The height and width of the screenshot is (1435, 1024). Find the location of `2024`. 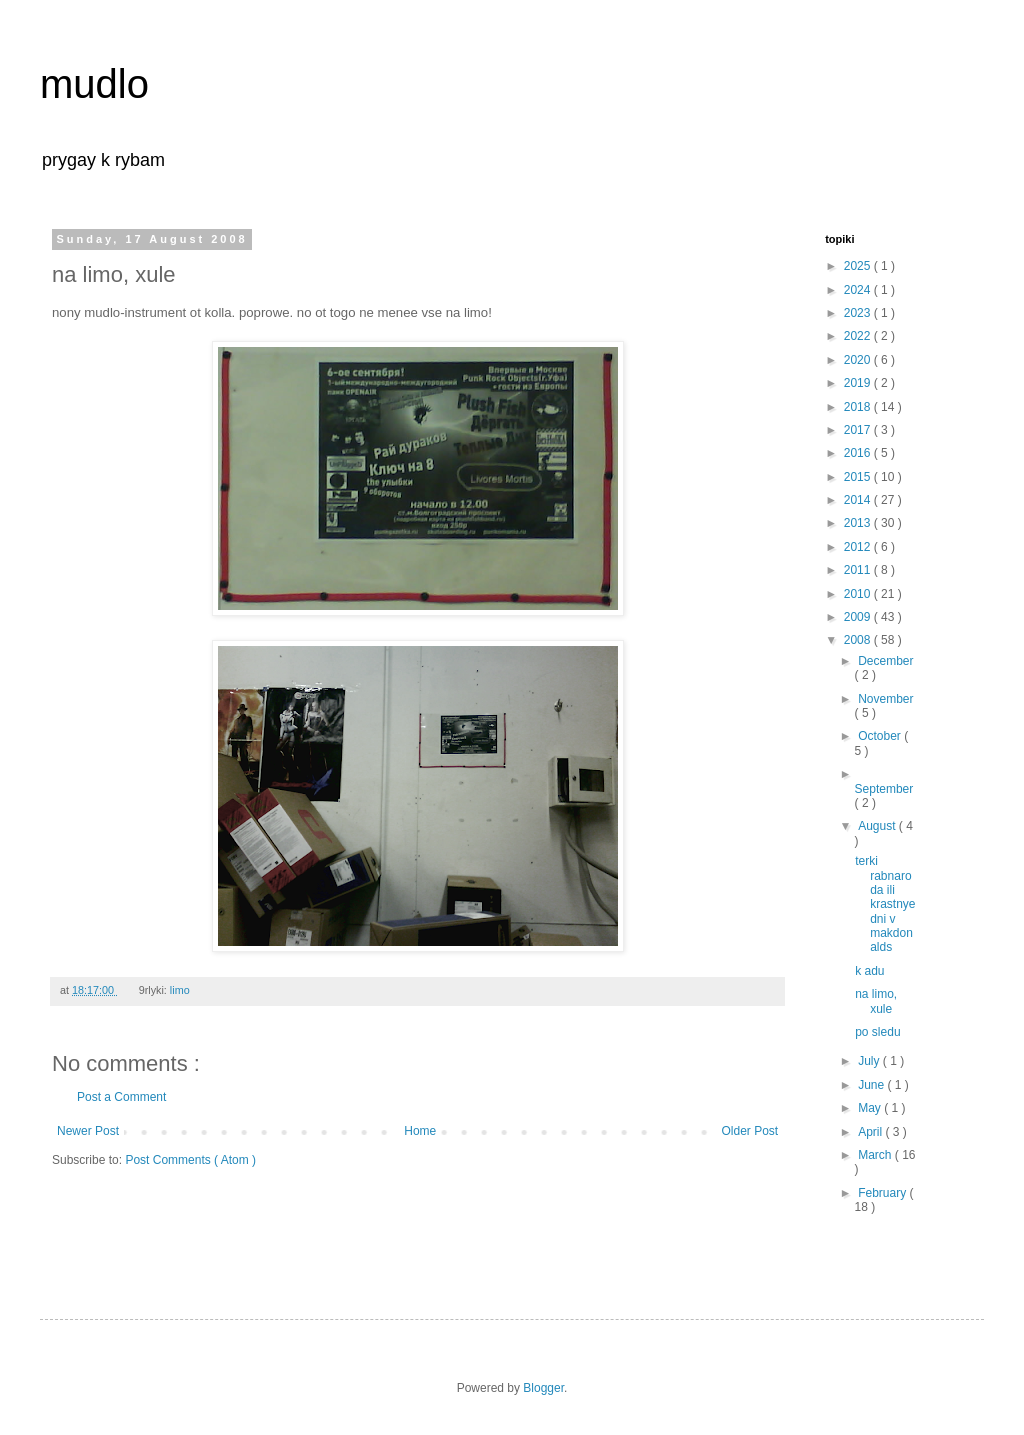

2024 is located at coordinates (859, 290).